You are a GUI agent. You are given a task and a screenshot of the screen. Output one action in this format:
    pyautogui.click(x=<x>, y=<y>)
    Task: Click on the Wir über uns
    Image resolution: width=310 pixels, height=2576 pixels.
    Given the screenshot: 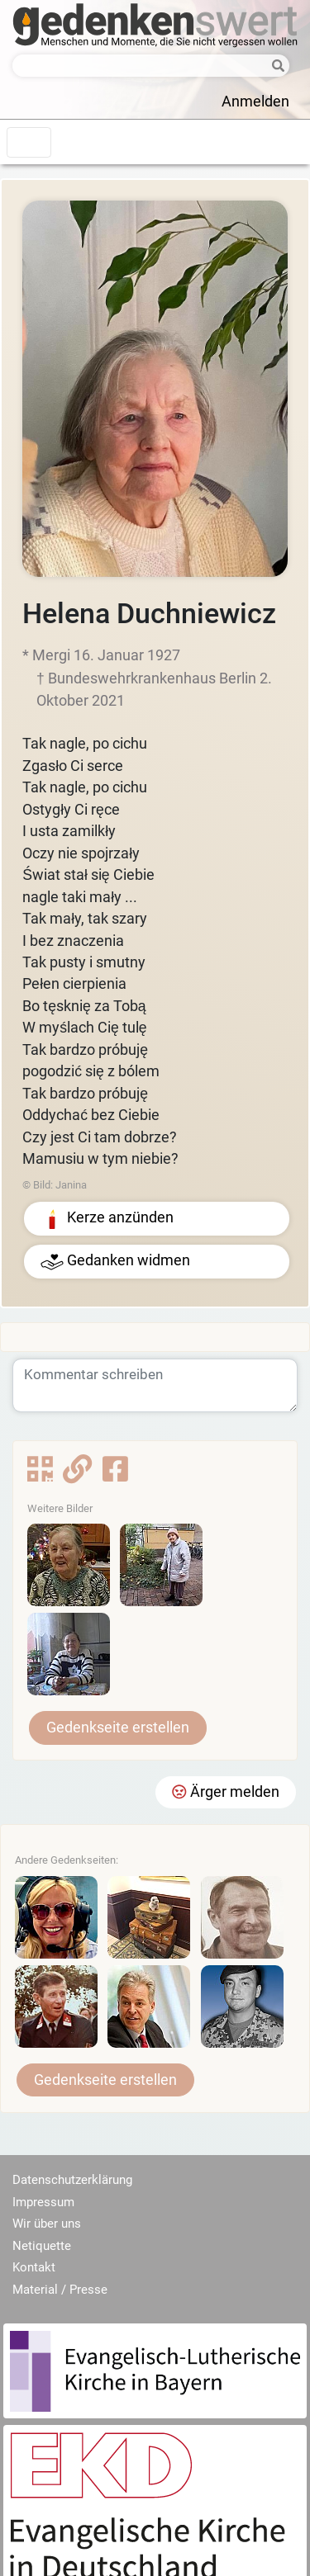 What is the action you would take?
    pyautogui.click(x=46, y=2223)
    